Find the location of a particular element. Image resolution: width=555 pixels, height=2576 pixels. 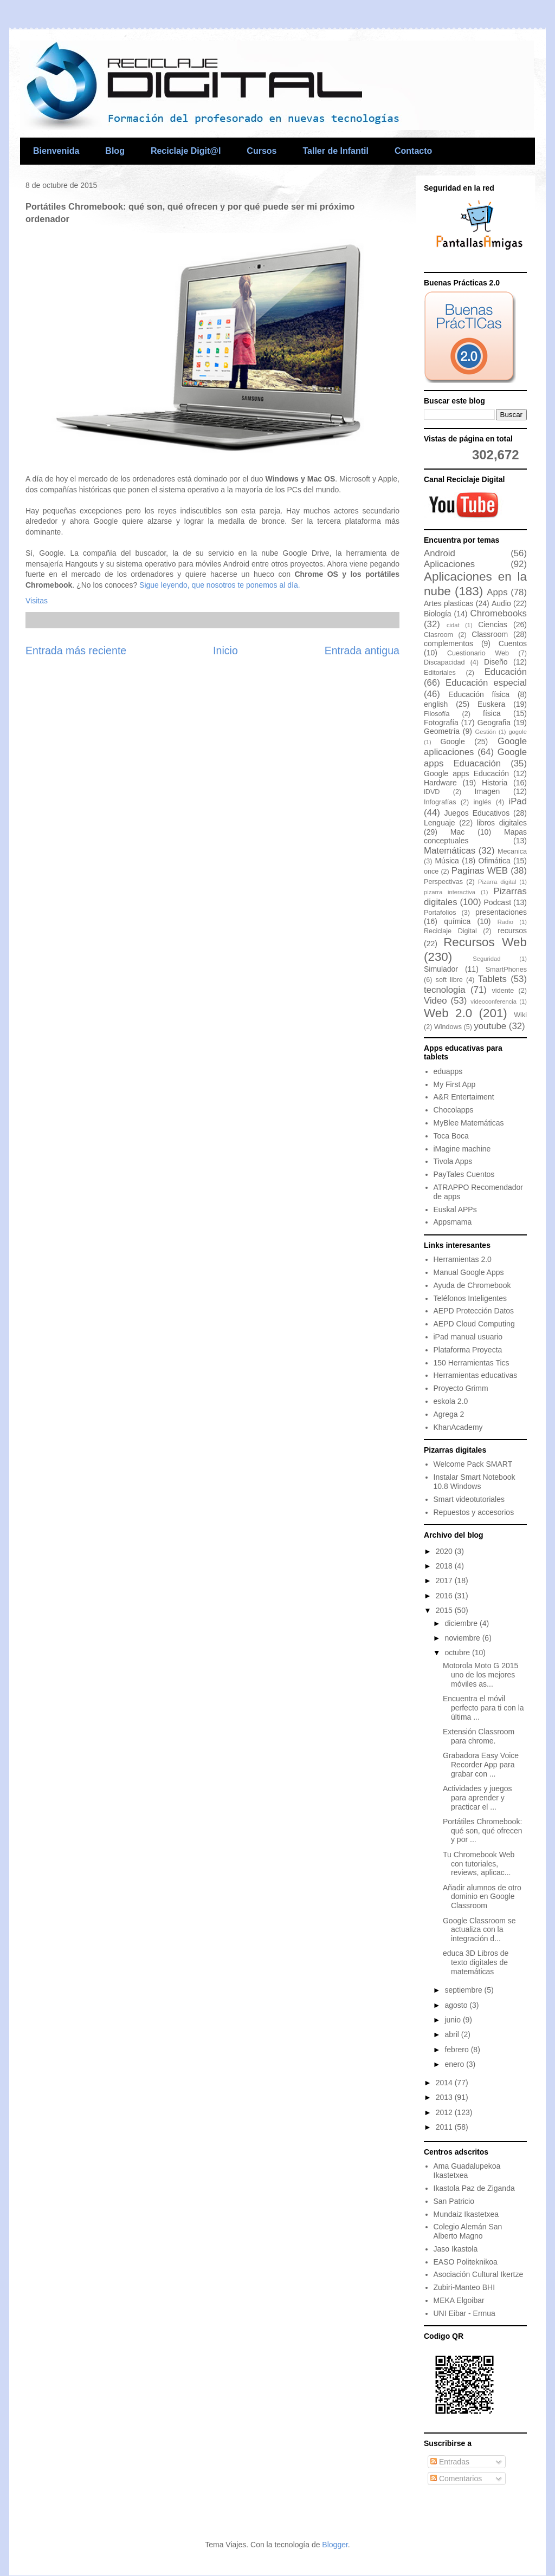

Ama Guadalupekoa Ikastetxea is located at coordinates (467, 2171).